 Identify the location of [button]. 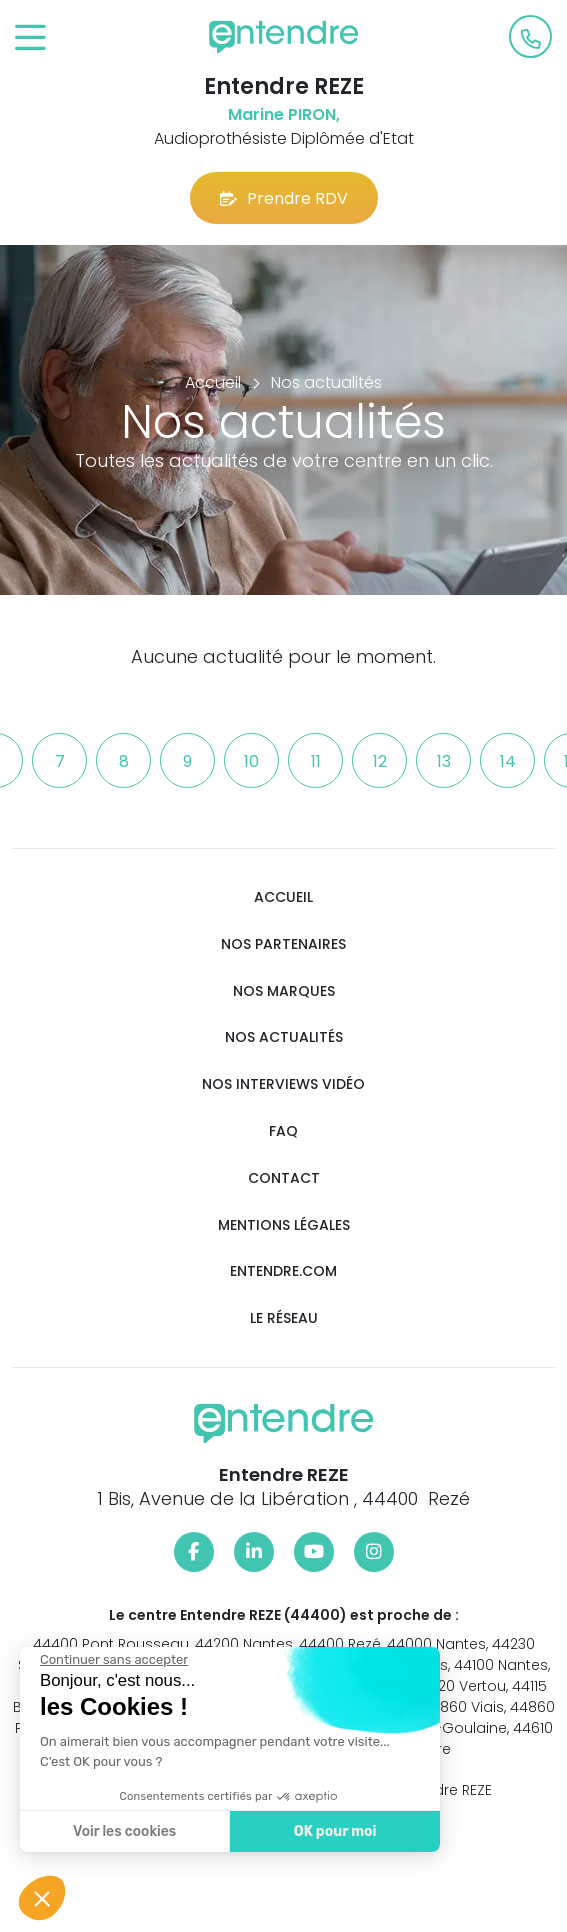
(42, 1898).